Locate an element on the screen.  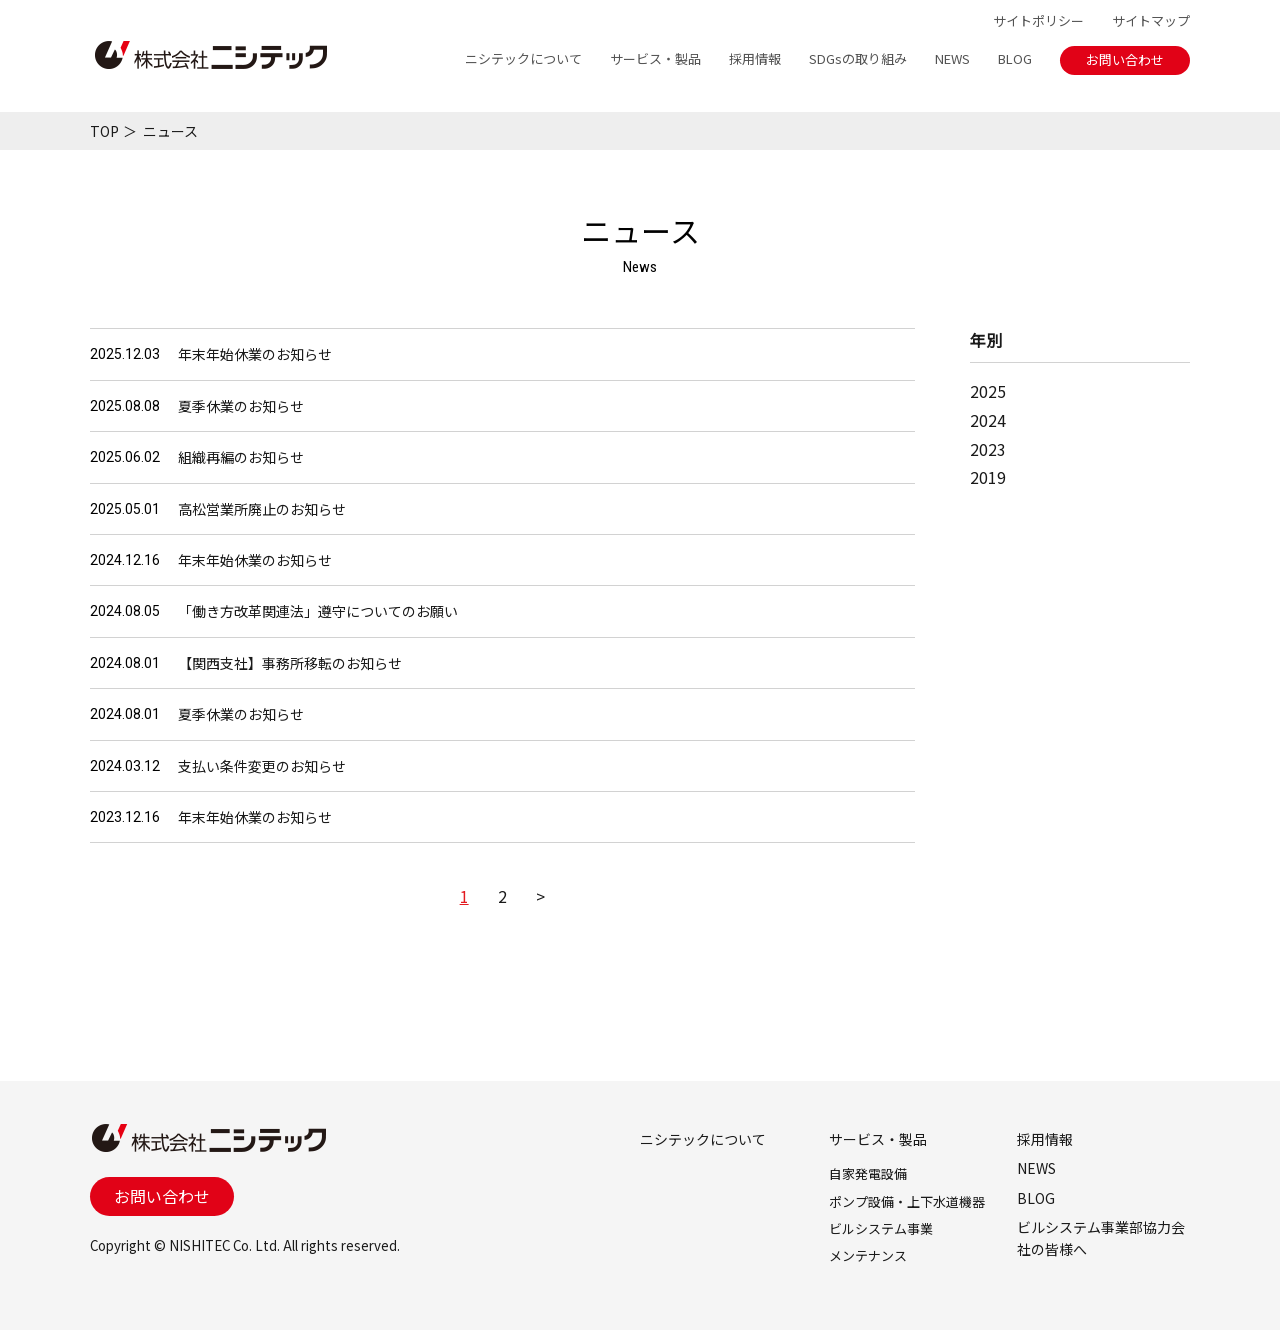
BLOG is located at coordinates (1015, 58).